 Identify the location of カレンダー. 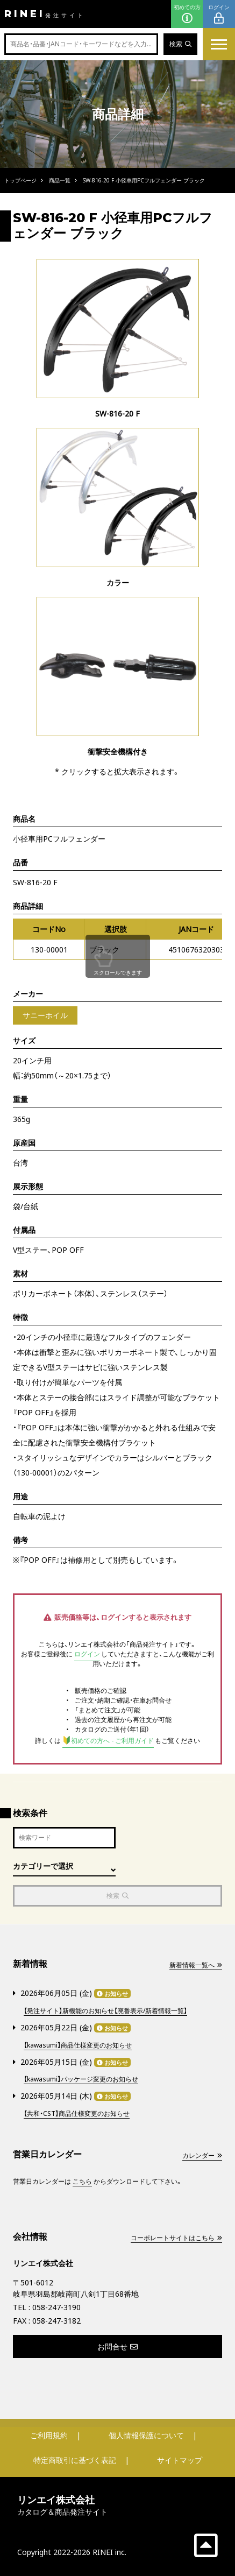
(202, 2155).